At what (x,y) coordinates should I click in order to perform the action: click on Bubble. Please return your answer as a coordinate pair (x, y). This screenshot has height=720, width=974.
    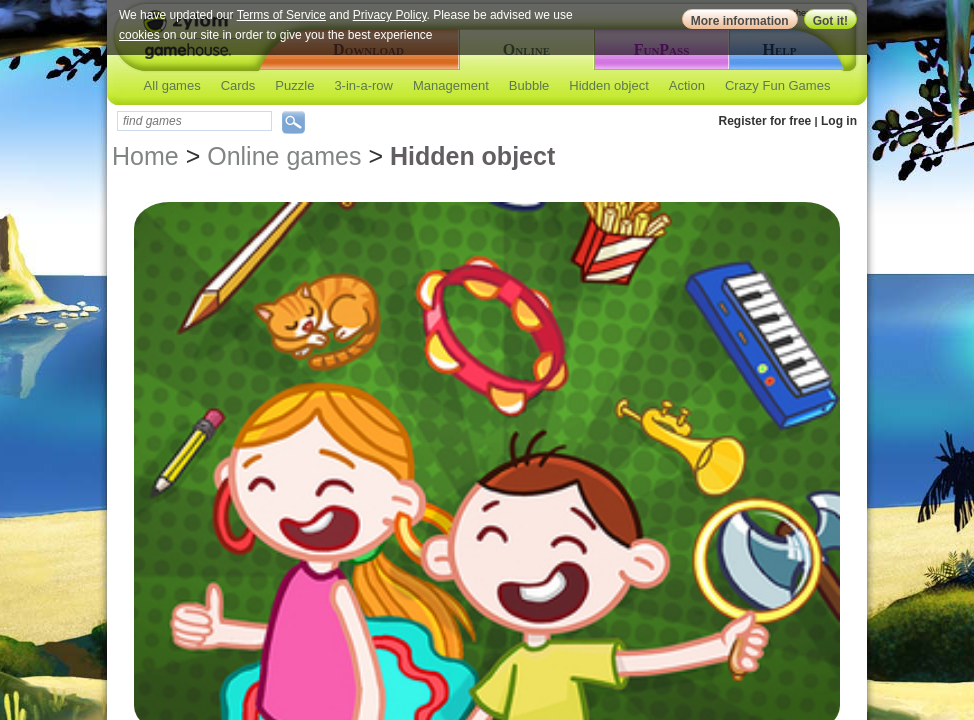
    Looking at the image, I should click on (529, 85).